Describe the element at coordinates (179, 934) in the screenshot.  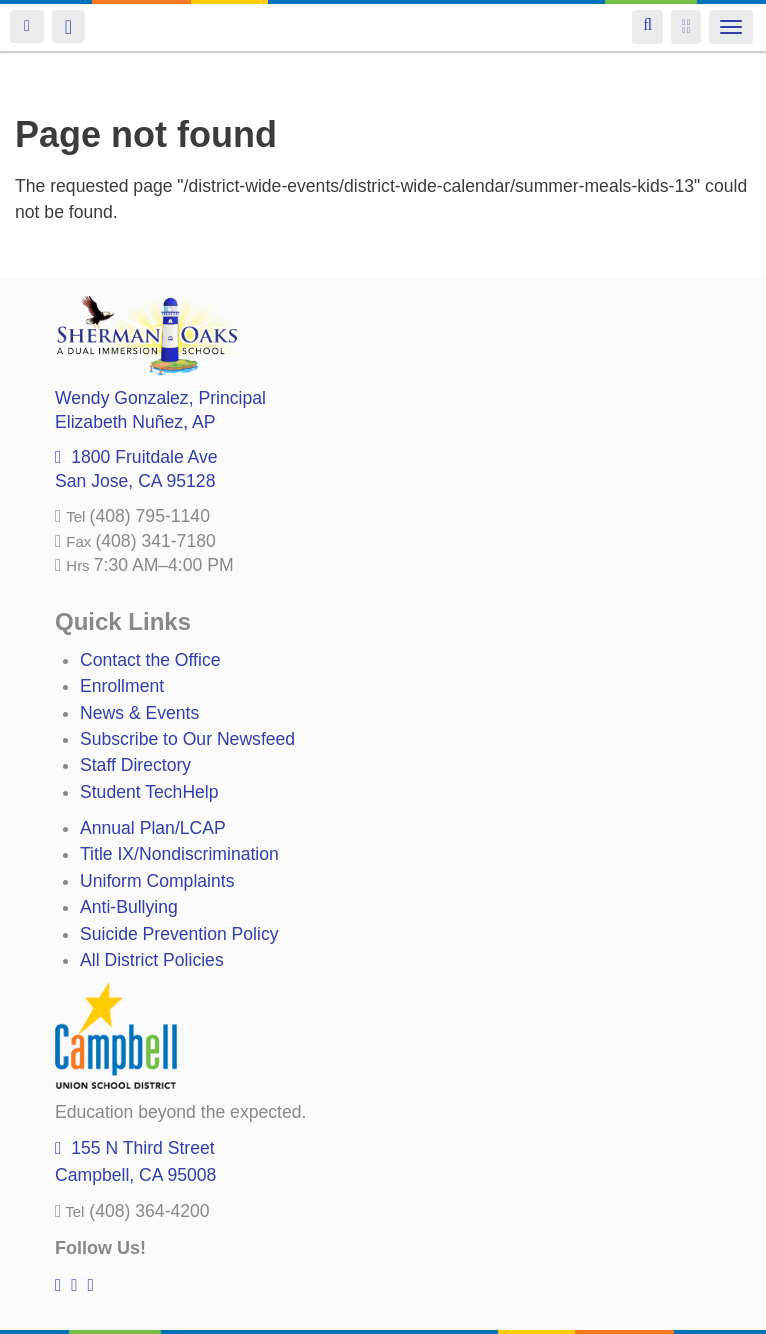
I see `Suicide Prevention Policy` at that location.